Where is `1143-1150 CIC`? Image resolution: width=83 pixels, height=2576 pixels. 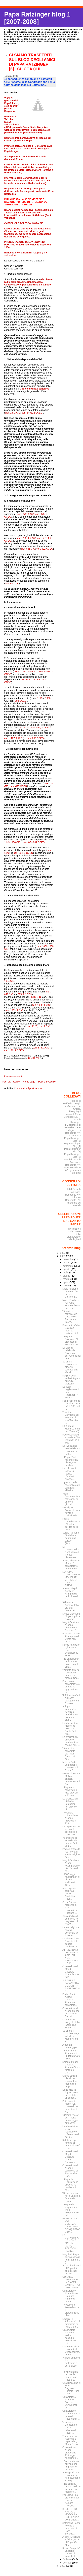
1143-1150 CIC is located at coordinates (12, 842).